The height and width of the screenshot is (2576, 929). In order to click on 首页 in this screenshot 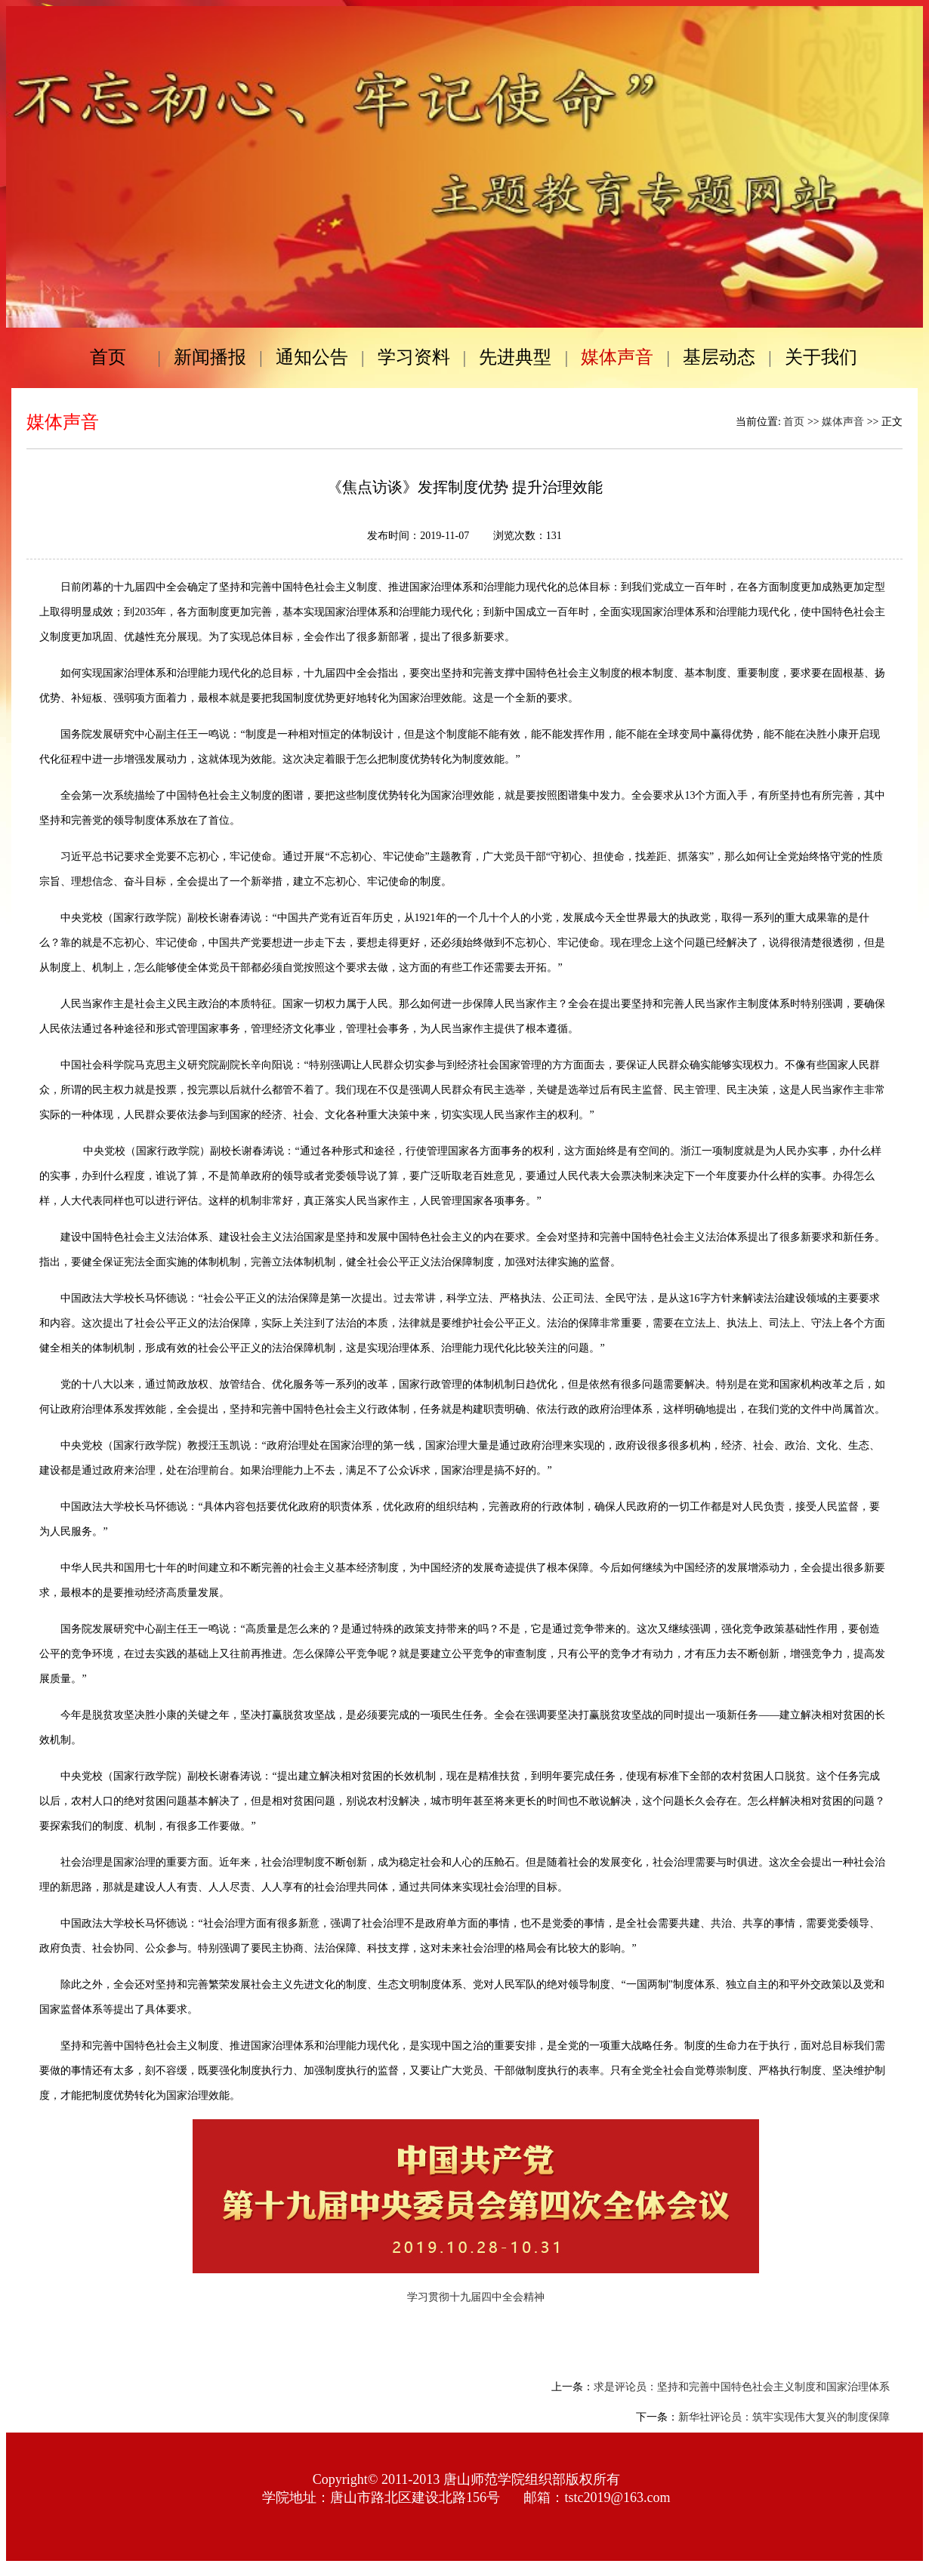, I will do `click(793, 421)`.